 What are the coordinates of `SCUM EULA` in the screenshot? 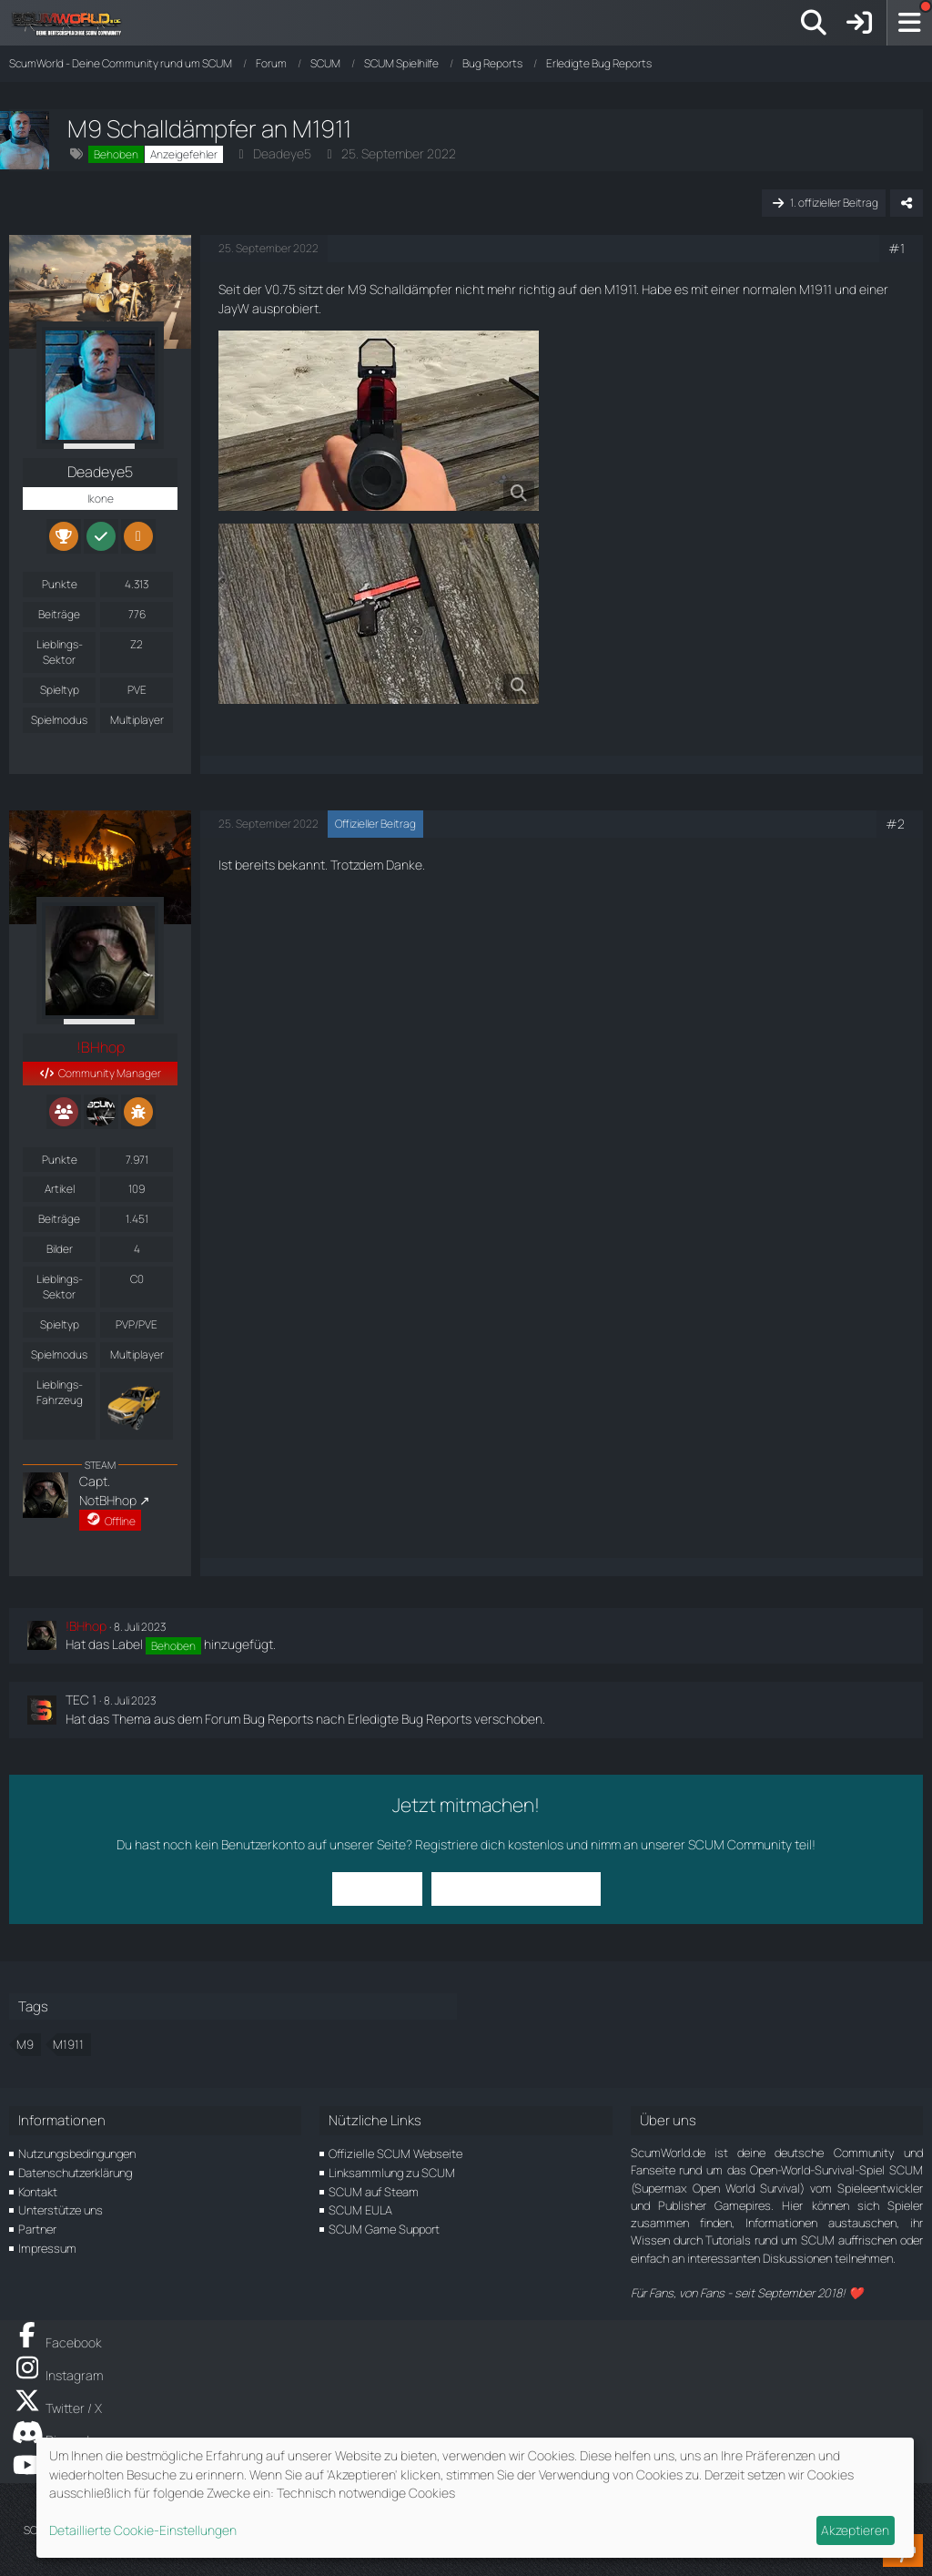 It's located at (360, 2210).